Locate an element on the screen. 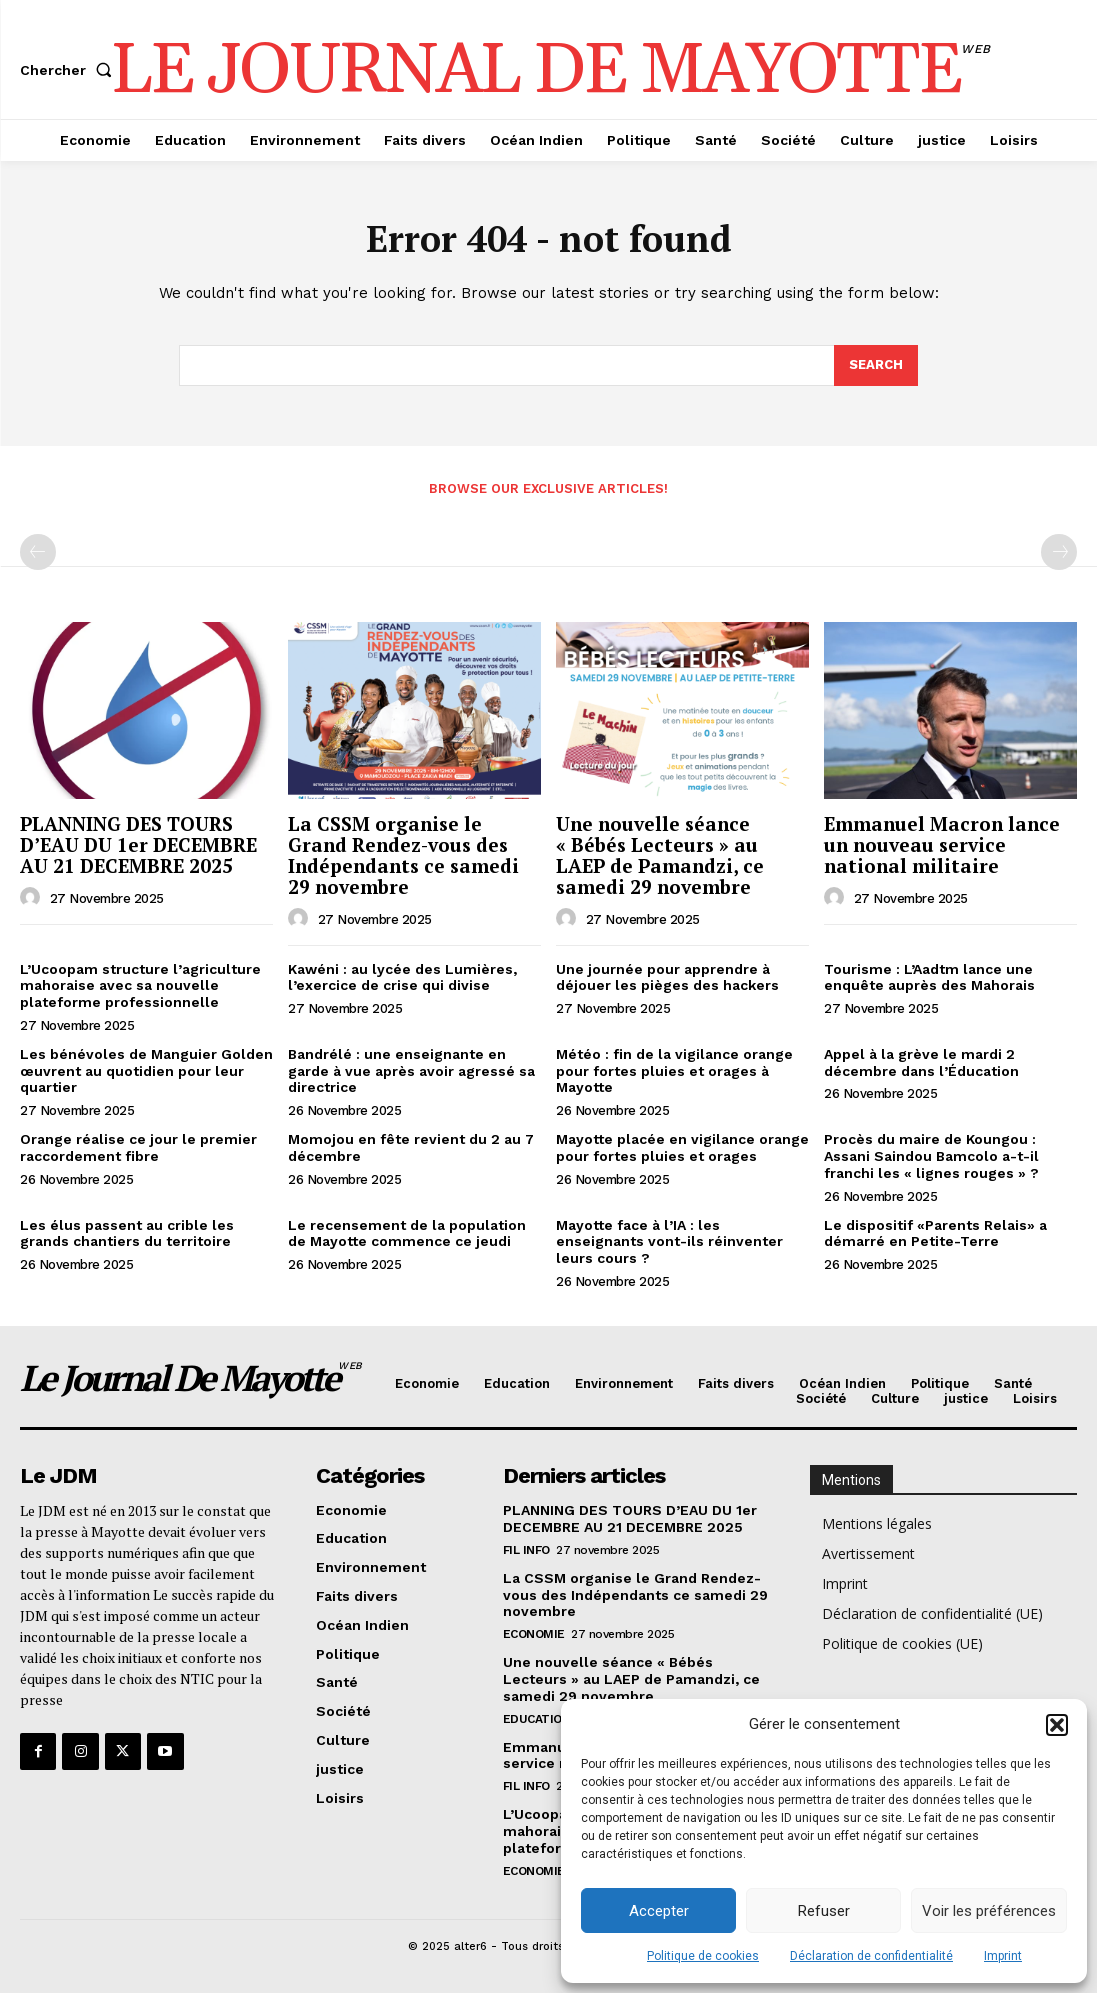  Refuser is located at coordinates (824, 1911).